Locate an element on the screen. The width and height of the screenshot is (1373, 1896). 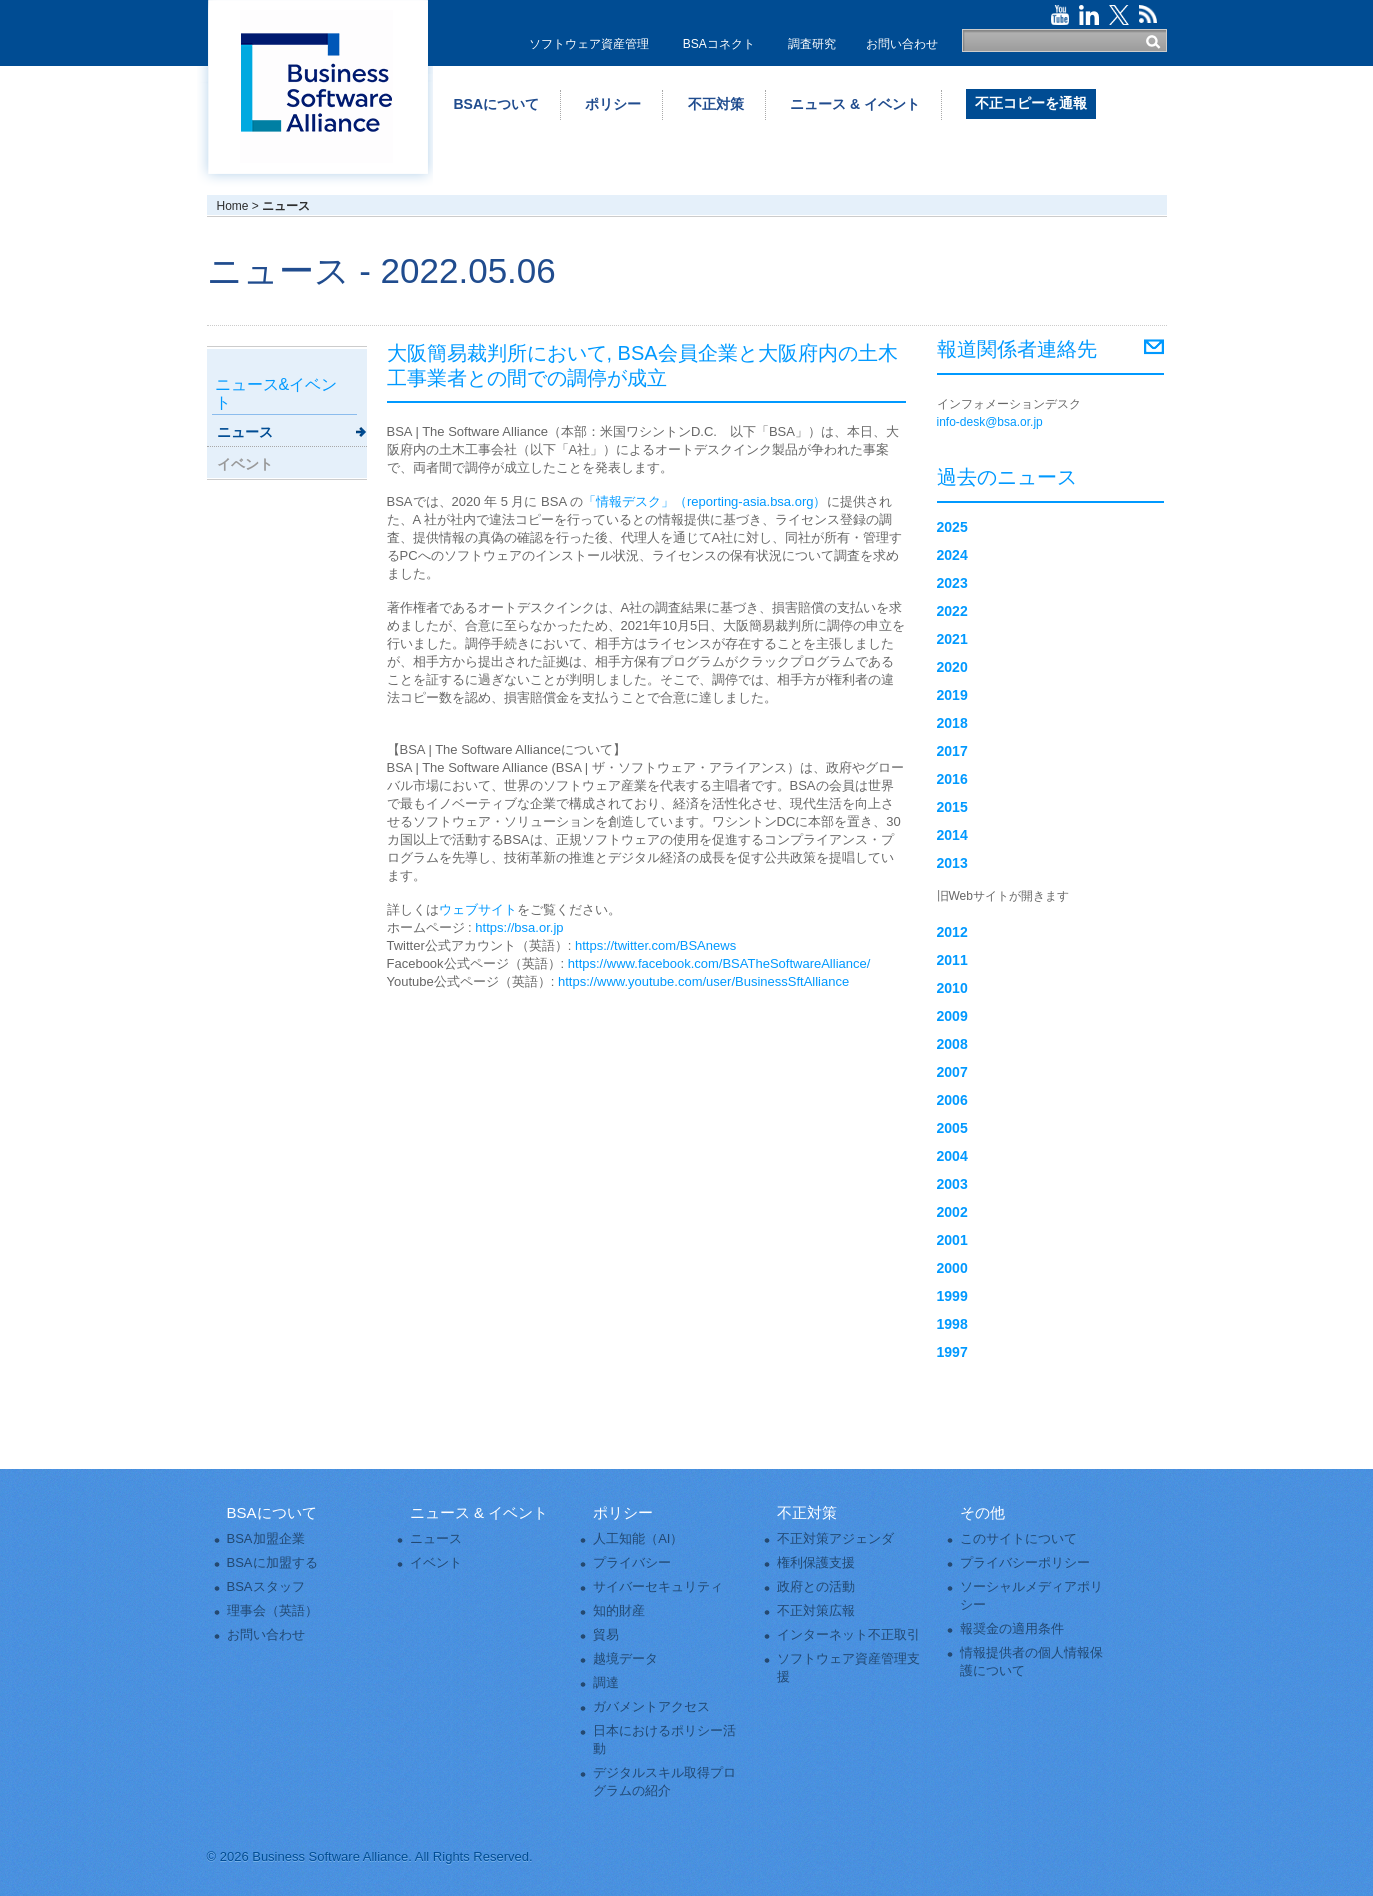
ニュース & イベント is located at coordinates (855, 104).